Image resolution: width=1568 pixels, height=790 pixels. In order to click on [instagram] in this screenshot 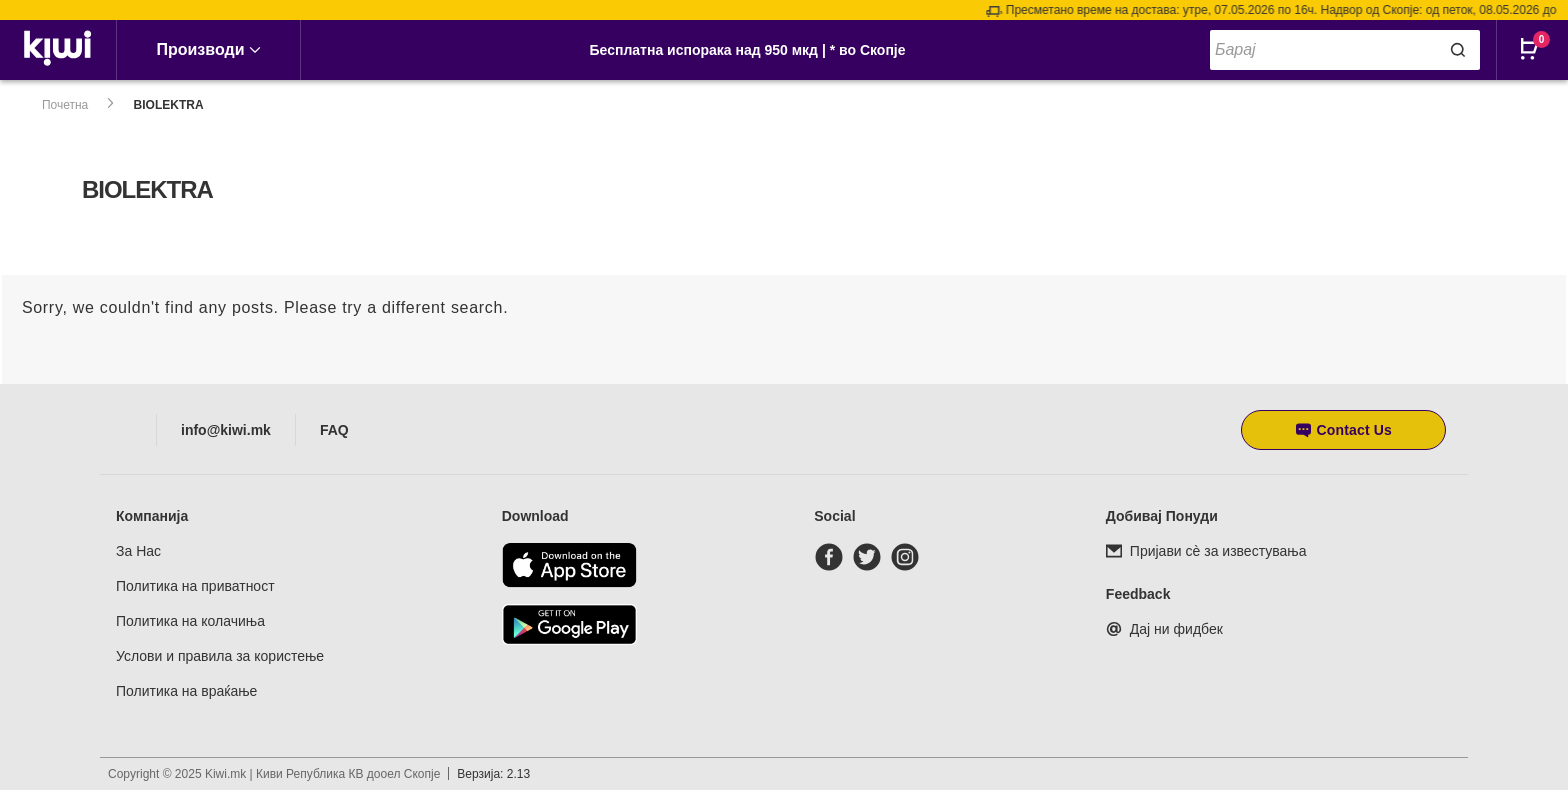, I will do `click(909, 557)`.